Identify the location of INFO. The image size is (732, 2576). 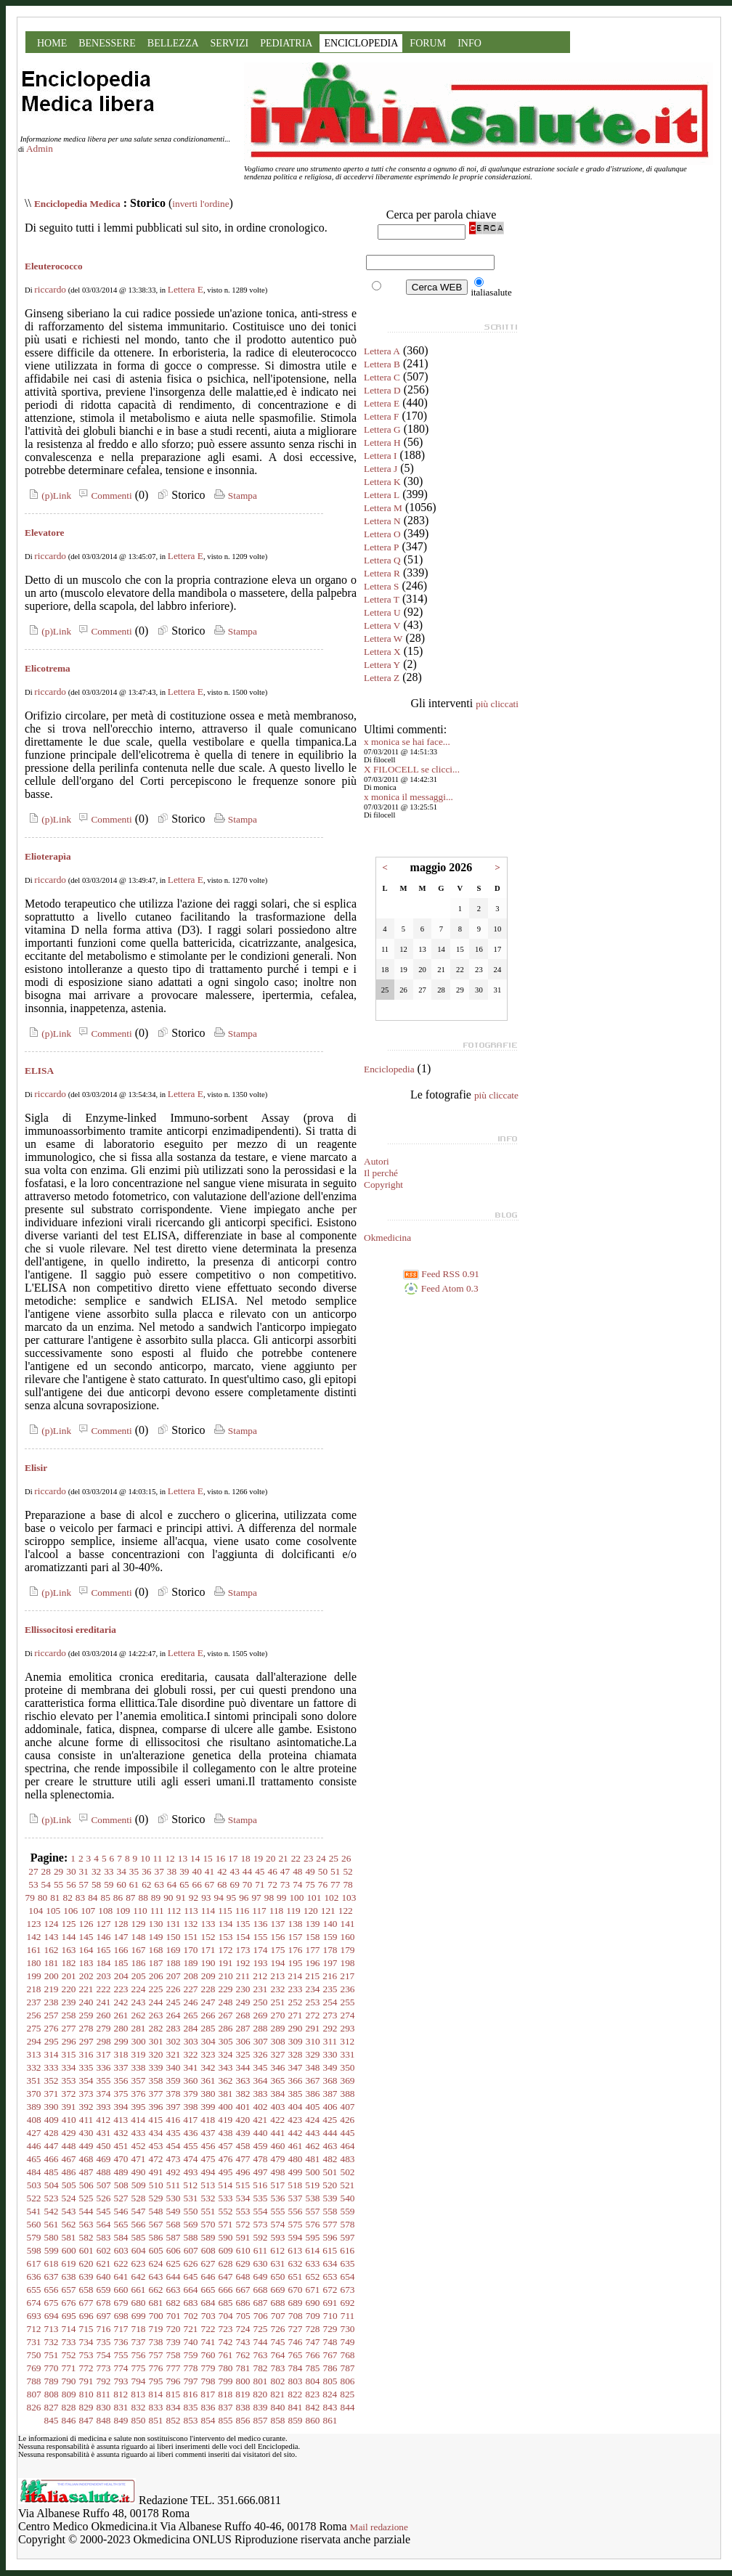
(469, 43).